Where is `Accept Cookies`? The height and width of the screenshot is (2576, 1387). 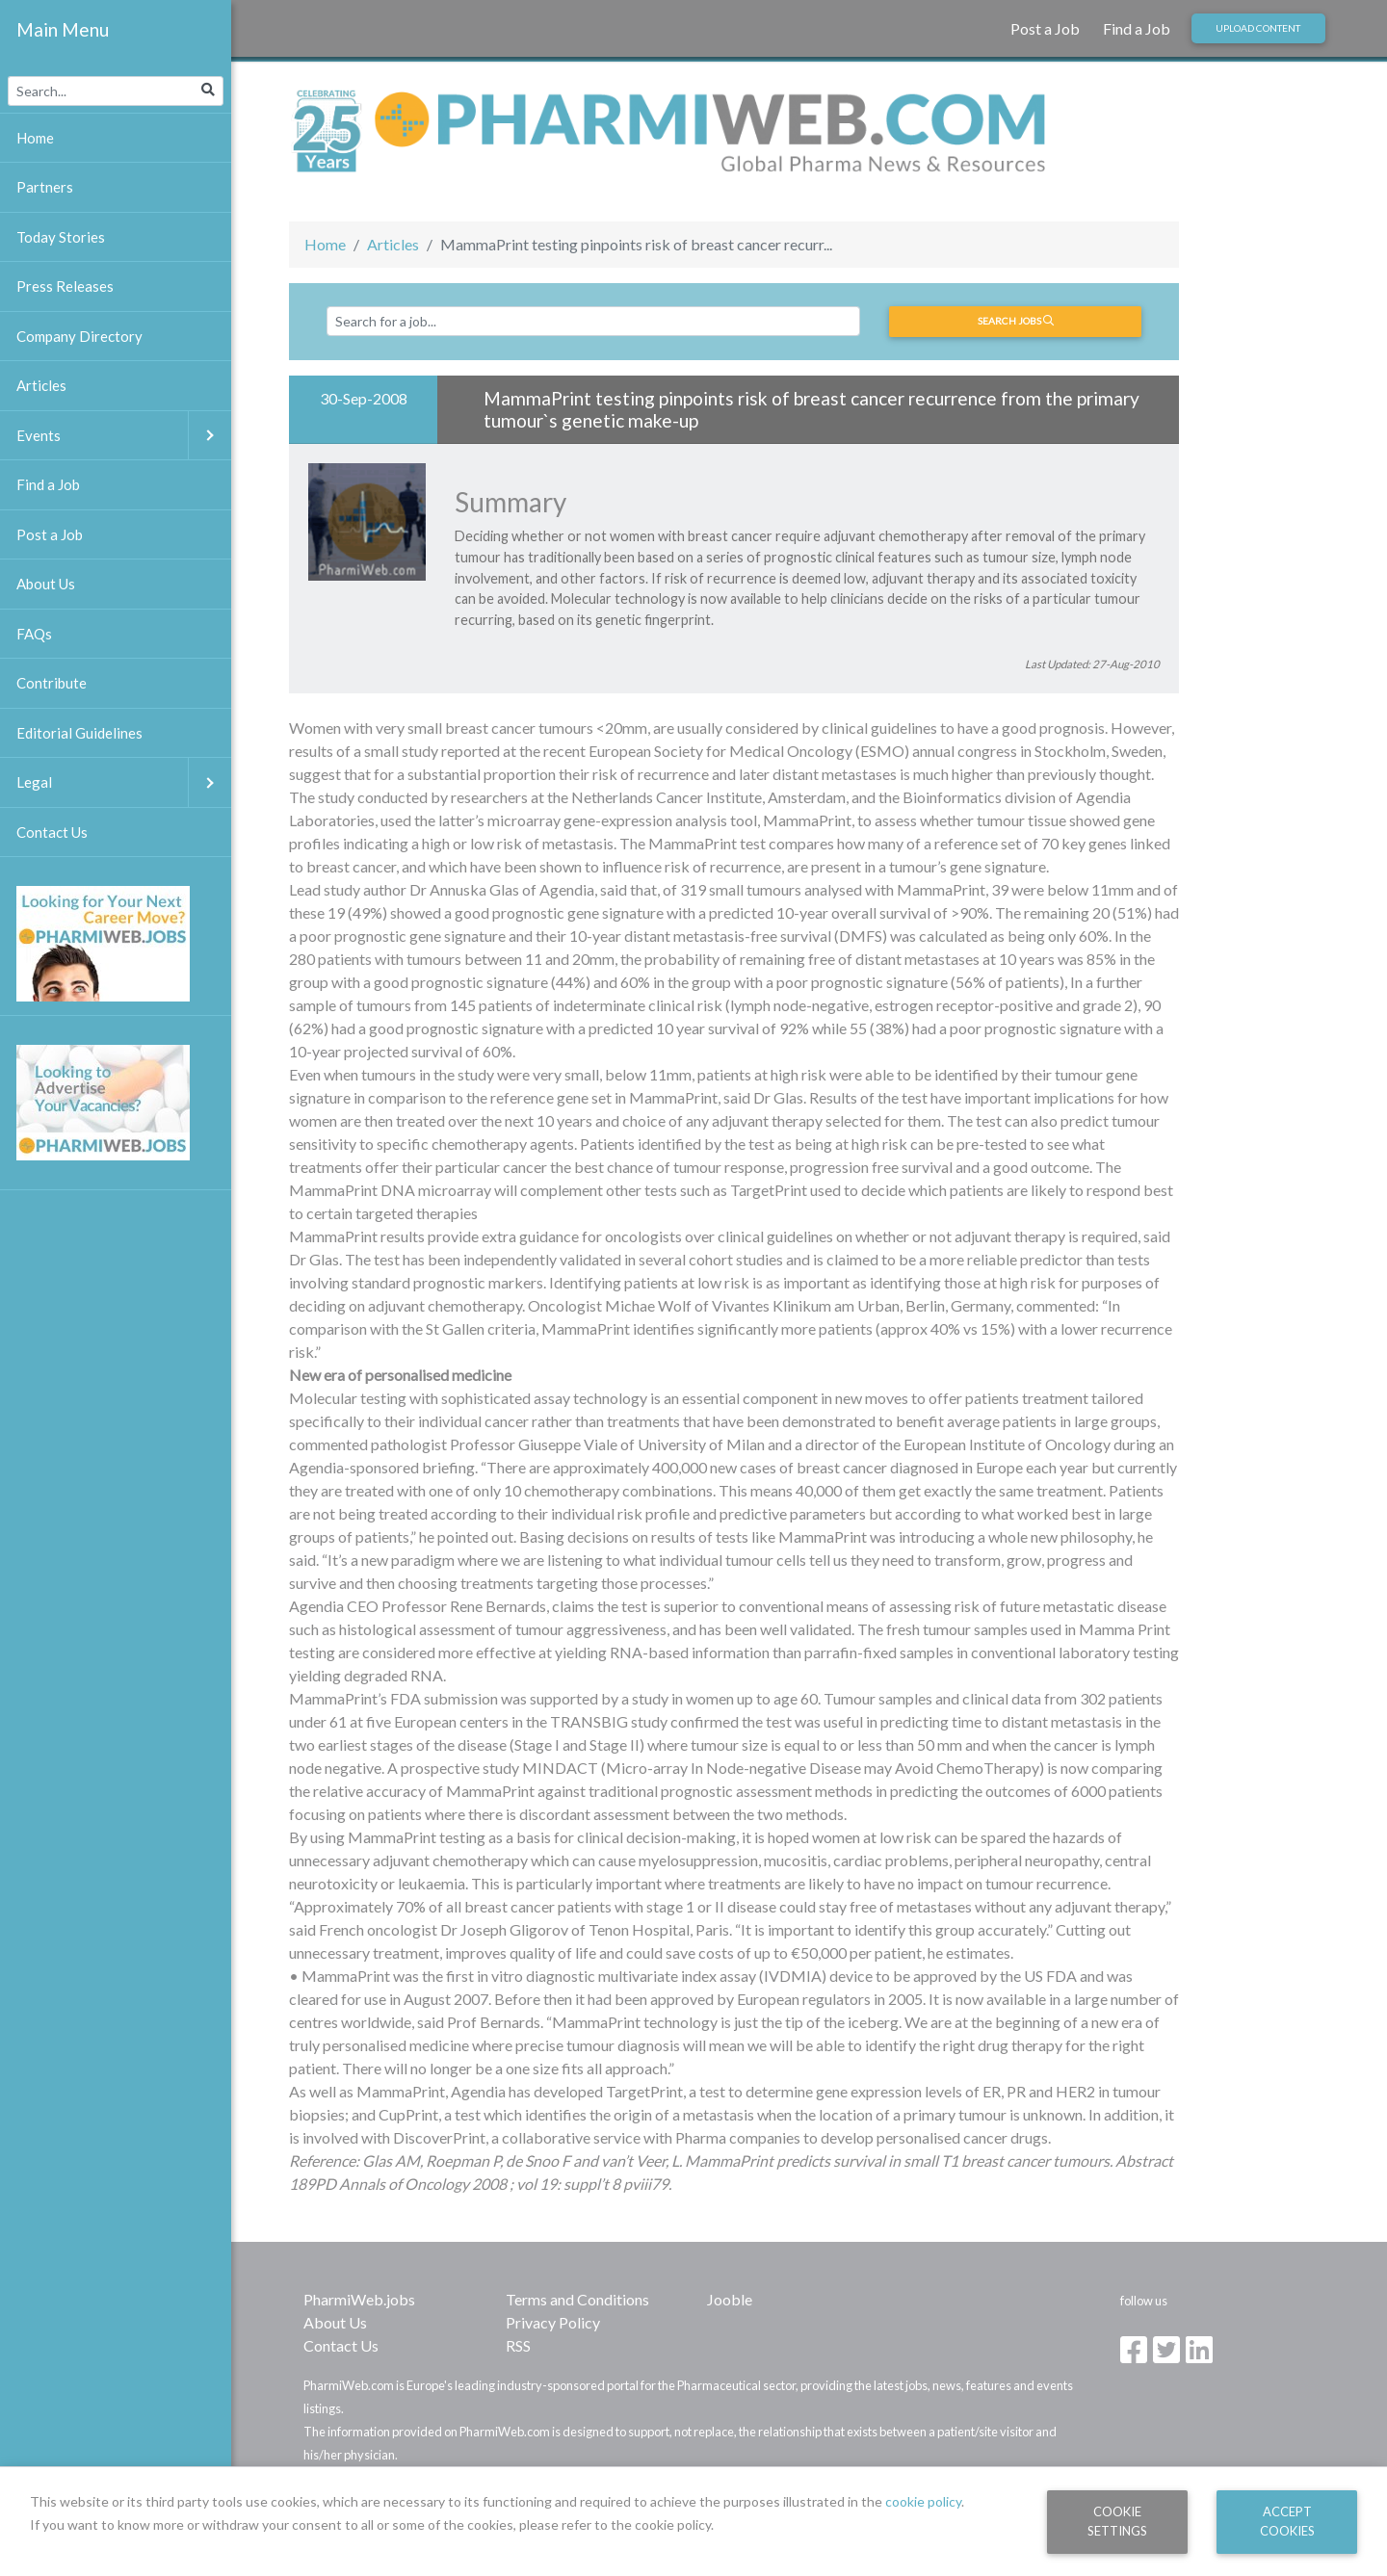 Accept Cookies is located at coordinates (1287, 2520).